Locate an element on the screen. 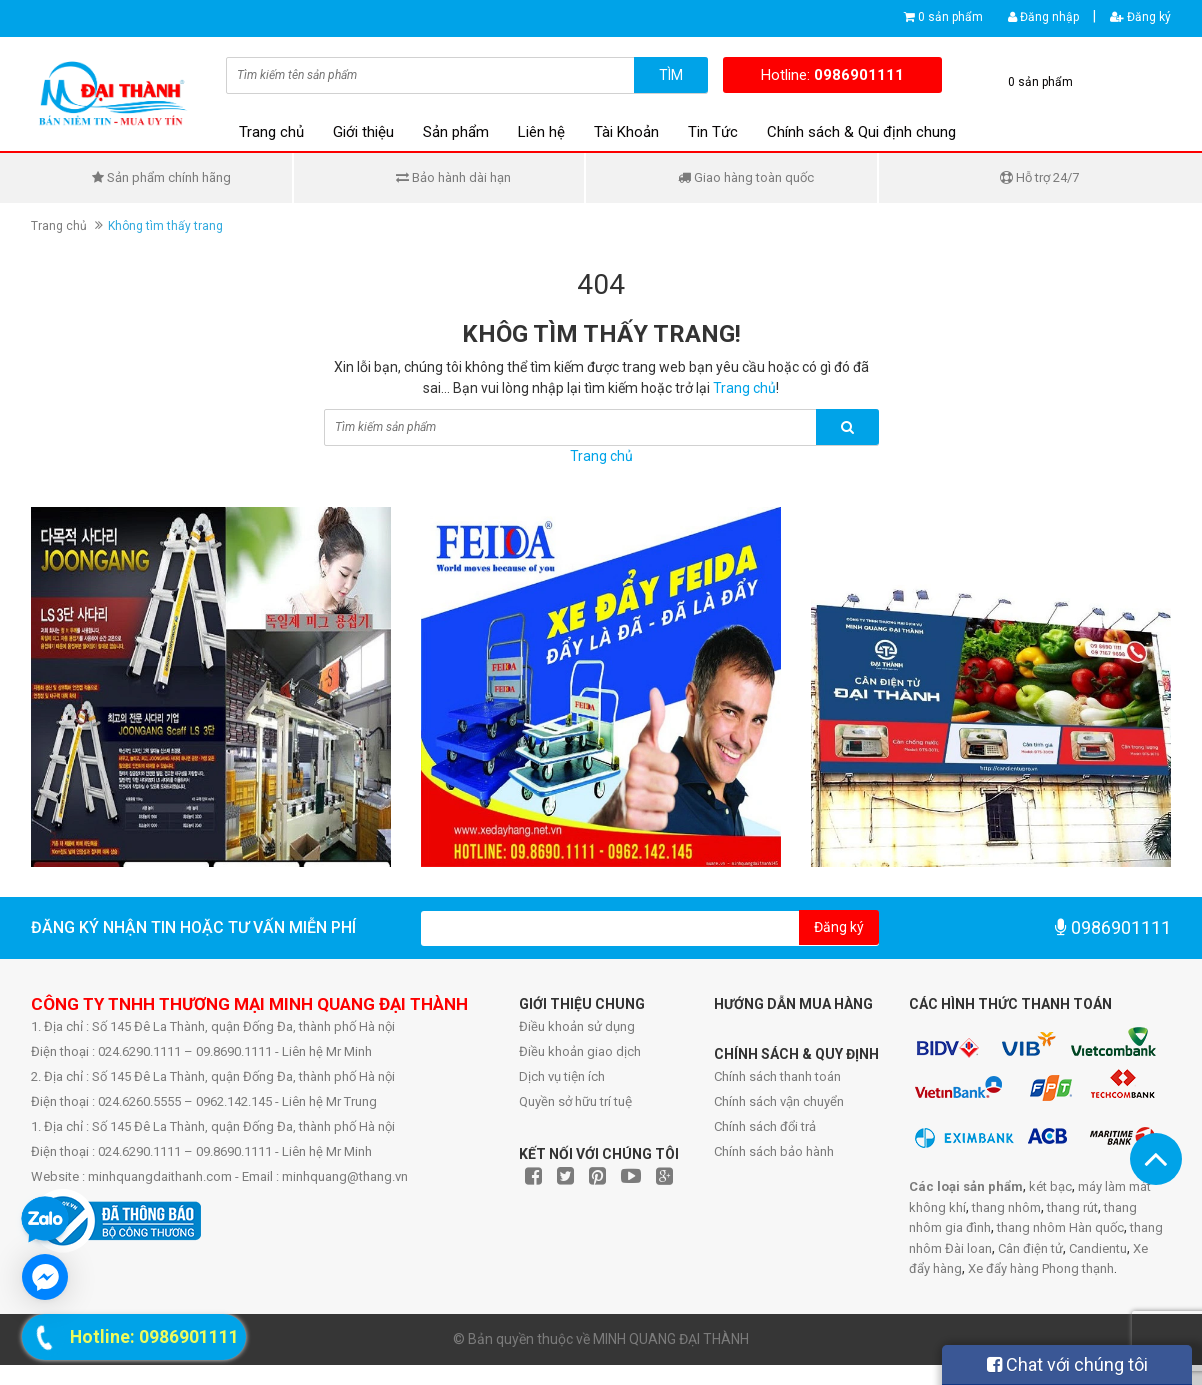 The image size is (1202, 1385). Trang chủ is located at coordinates (271, 132).